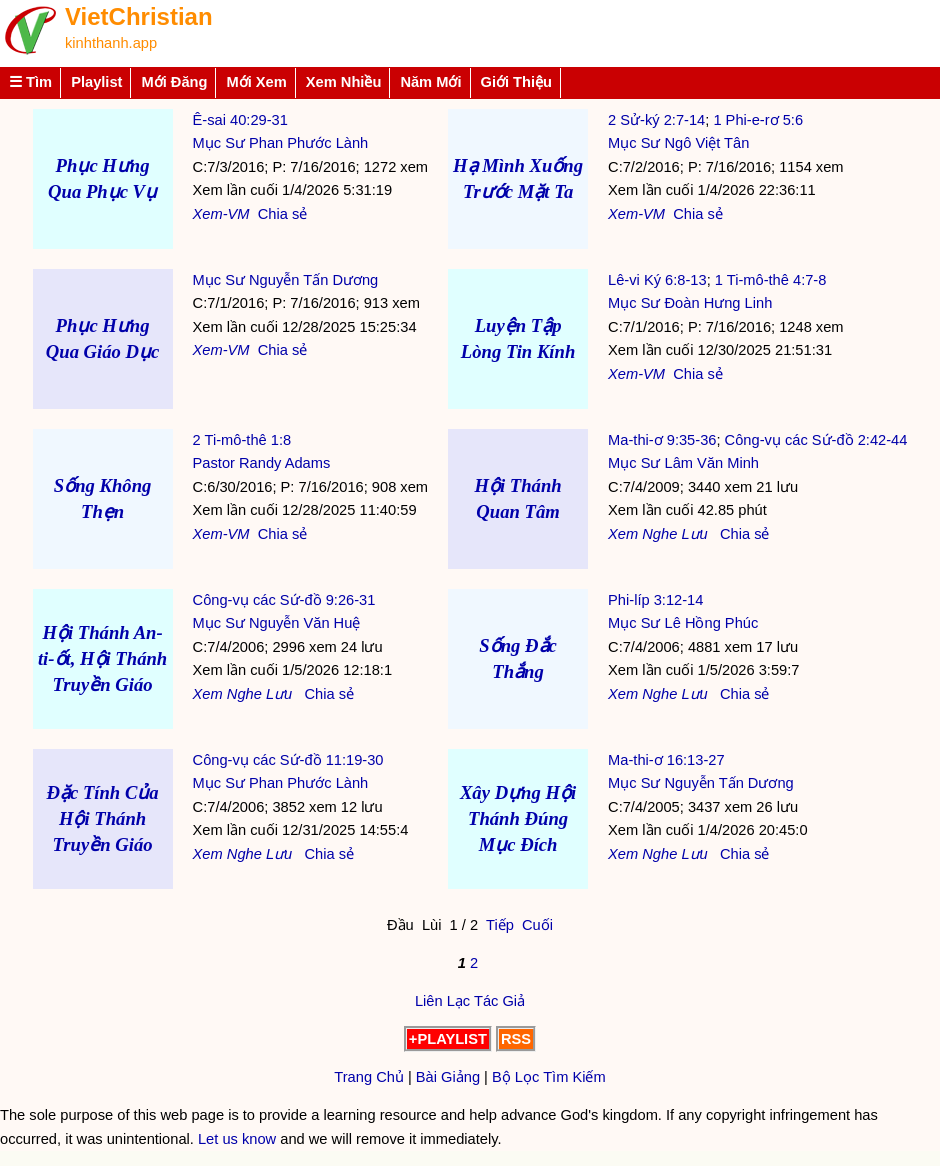 This screenshot has height=1166, width=940. Describe the element at coordinates (500, 925) in the screenshot. I see `Tiếp` at that location.